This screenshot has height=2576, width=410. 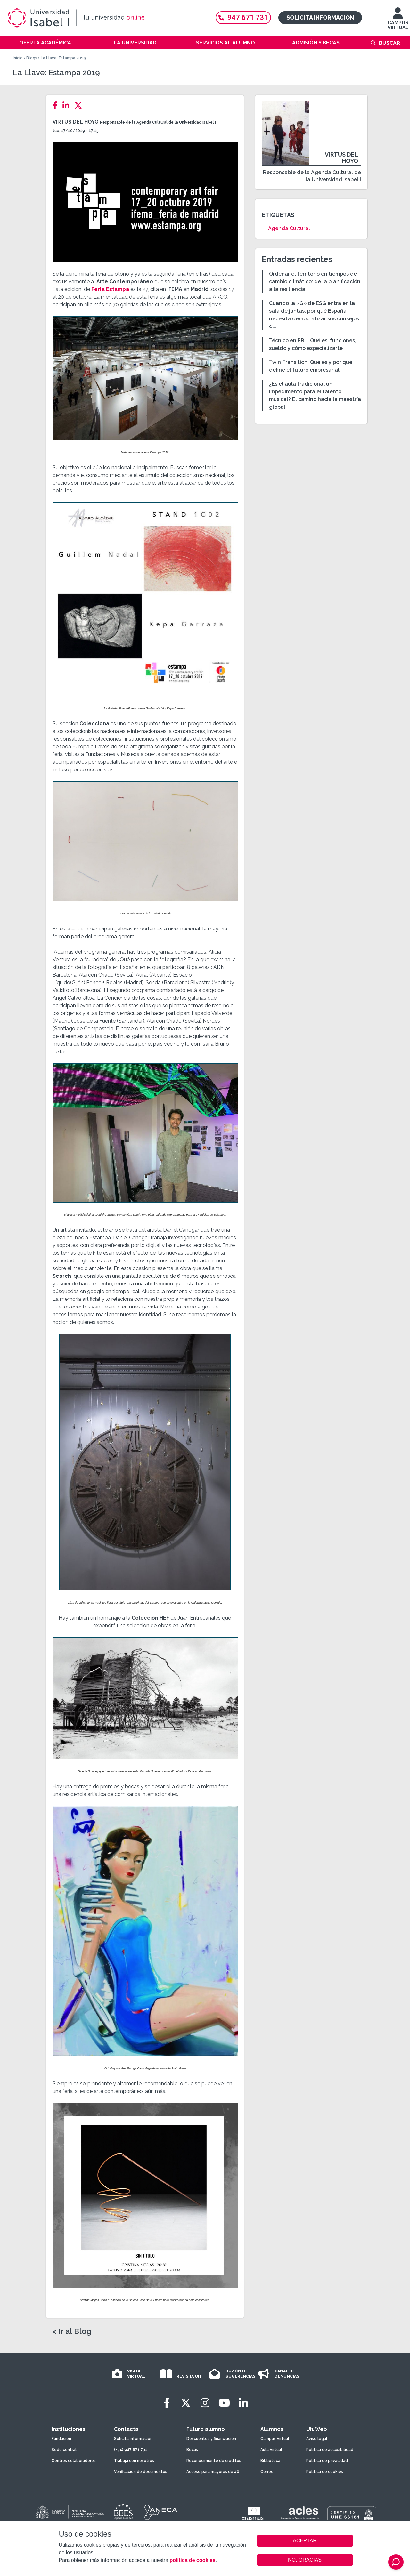 What do you see at coordinates (45, 43) in the screenshot?
I see `Oferta académica` at bounding box center [45, 43].